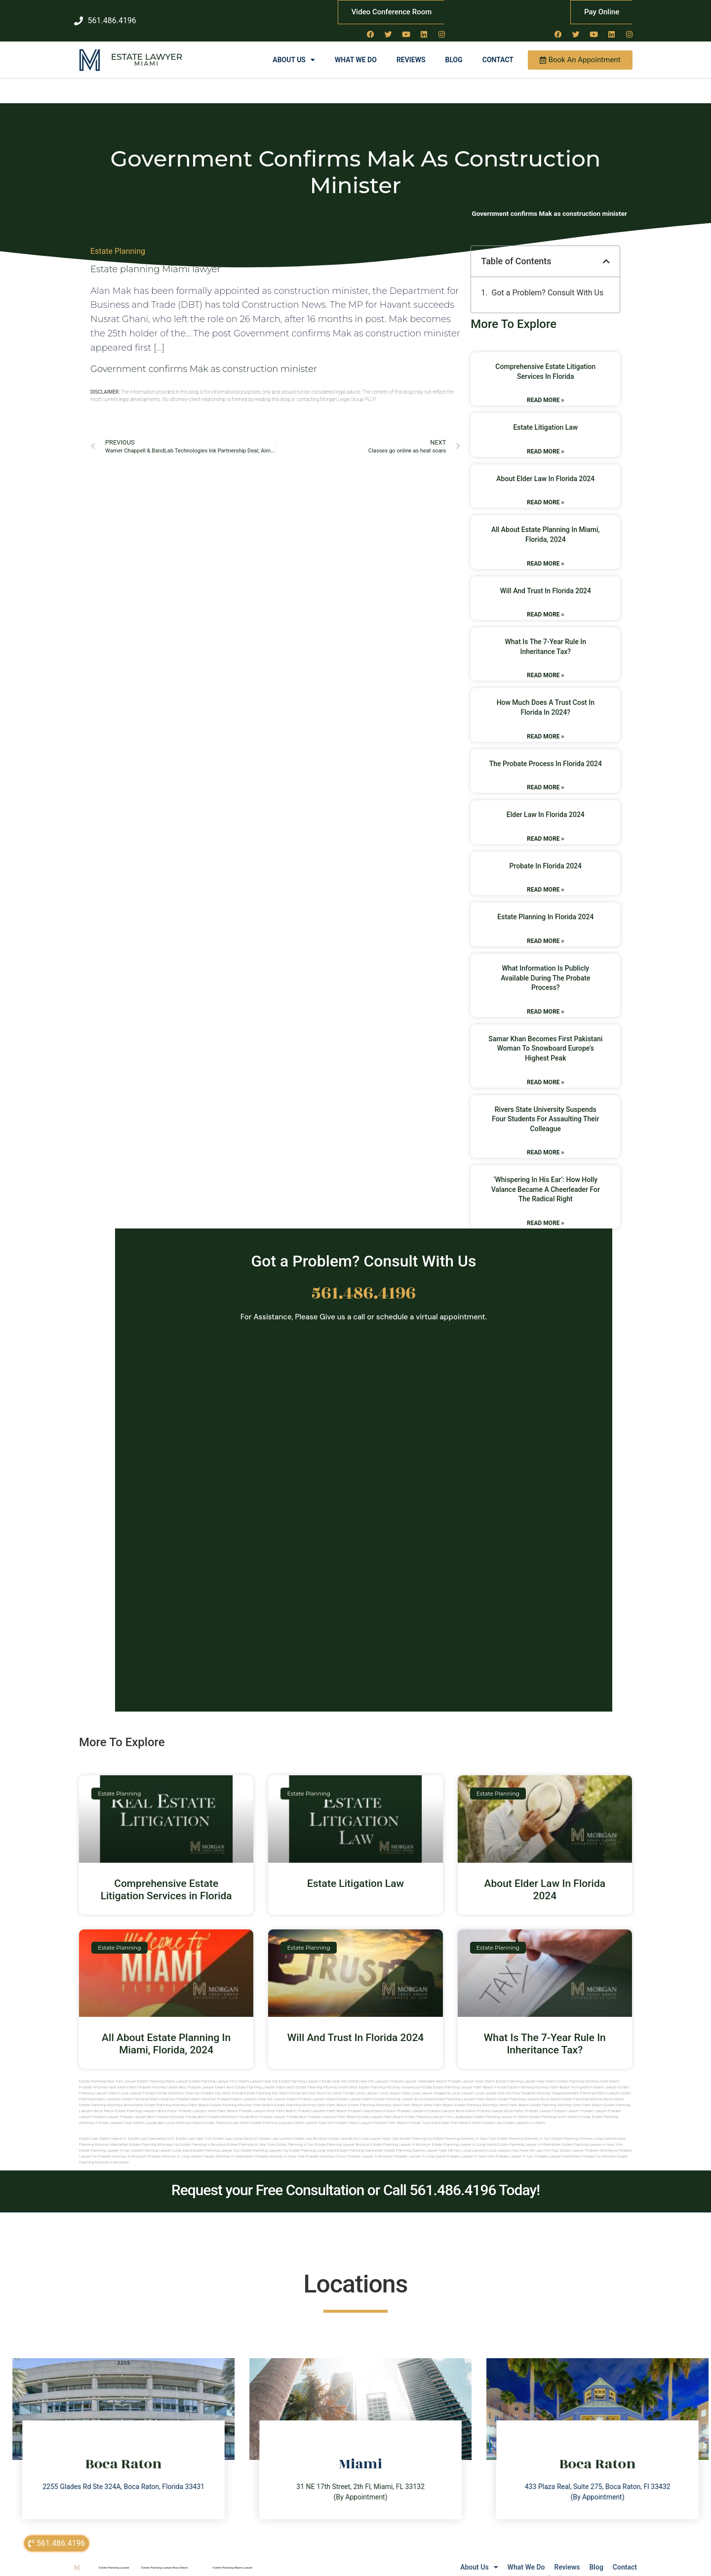 The width and height of the screenshot is (711, 2576). Describe the element at coordinates (196, 2089) in the screenshot. I see `probate miami attorney` at that location.